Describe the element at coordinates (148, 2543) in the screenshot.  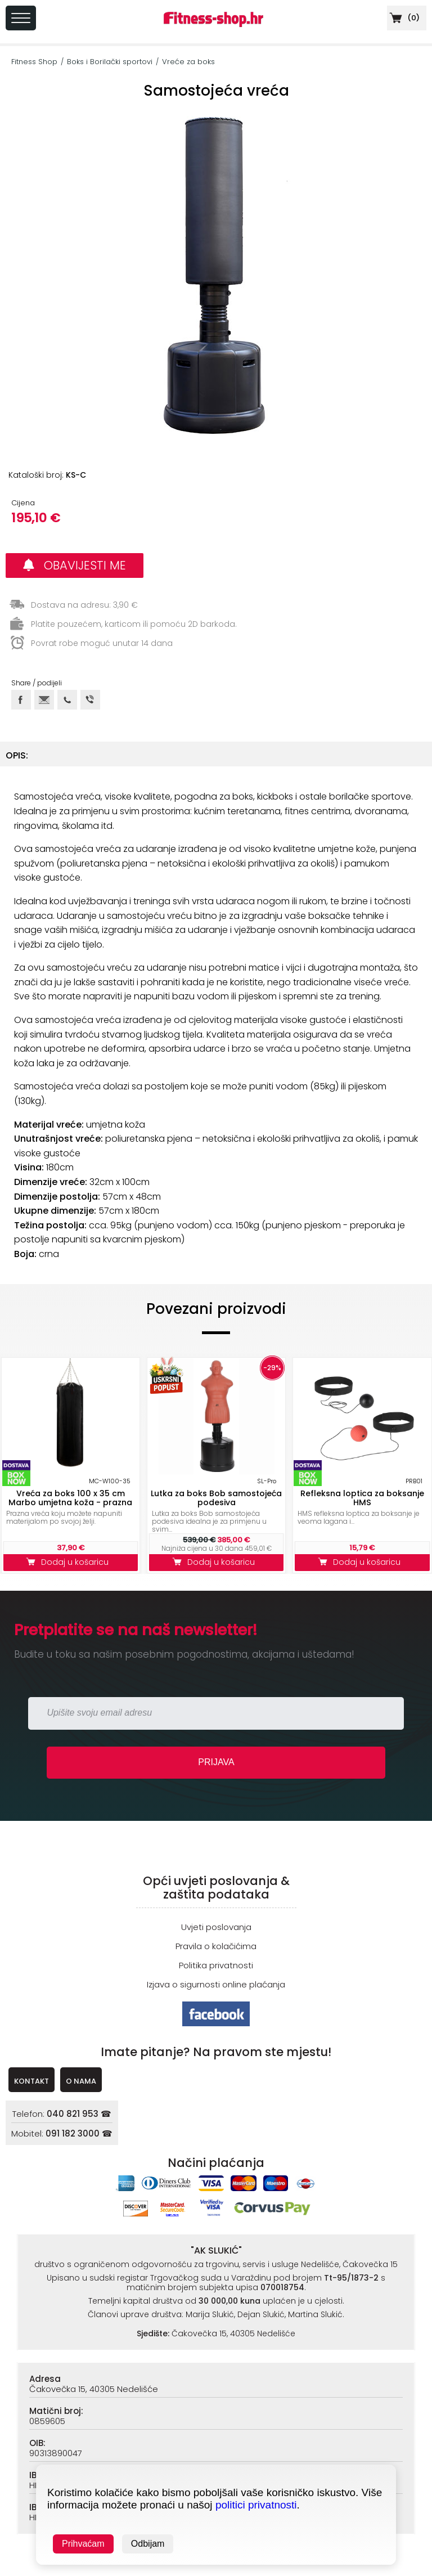
I see `Odbijam` at that location.